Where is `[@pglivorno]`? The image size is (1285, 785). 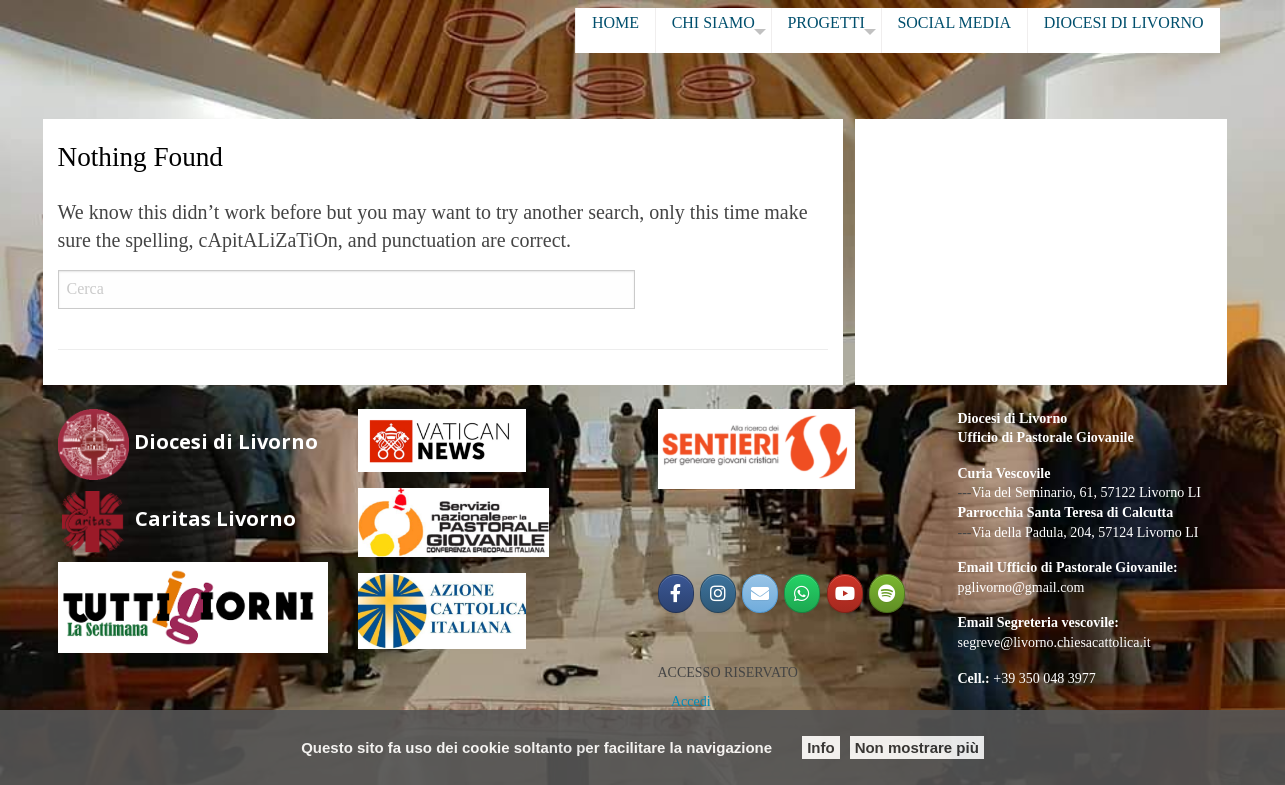 [@pglivorno] is located at coordinates (718, 593).